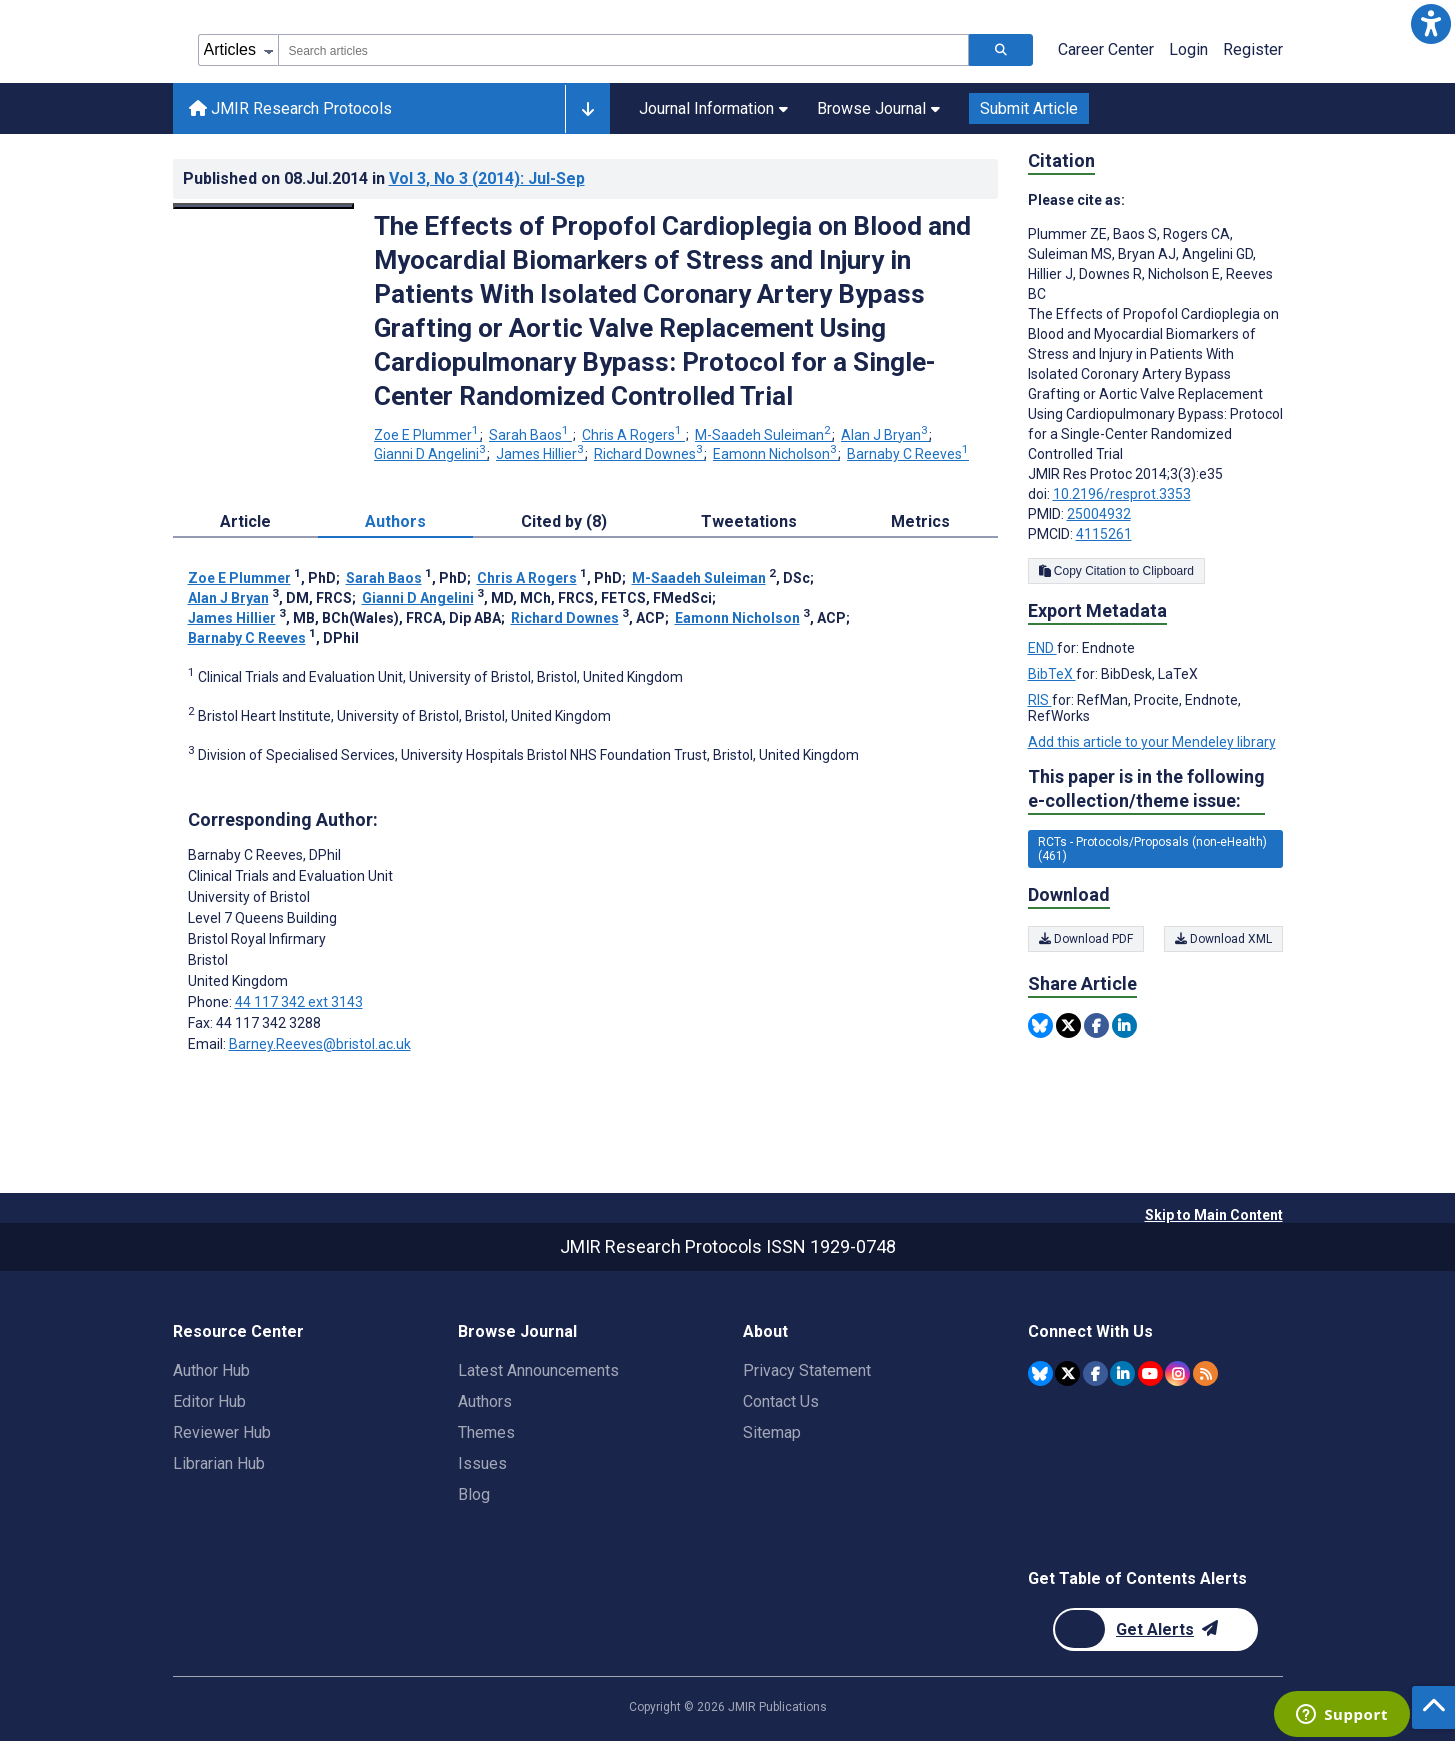 The height and width of the screenshot is (1741, 1455). What do you see at coordinates (1052, 674) in the screenshot?
I see `BibTeX [Export metadata in BibTeX]` at bounding box center [1052, 674].